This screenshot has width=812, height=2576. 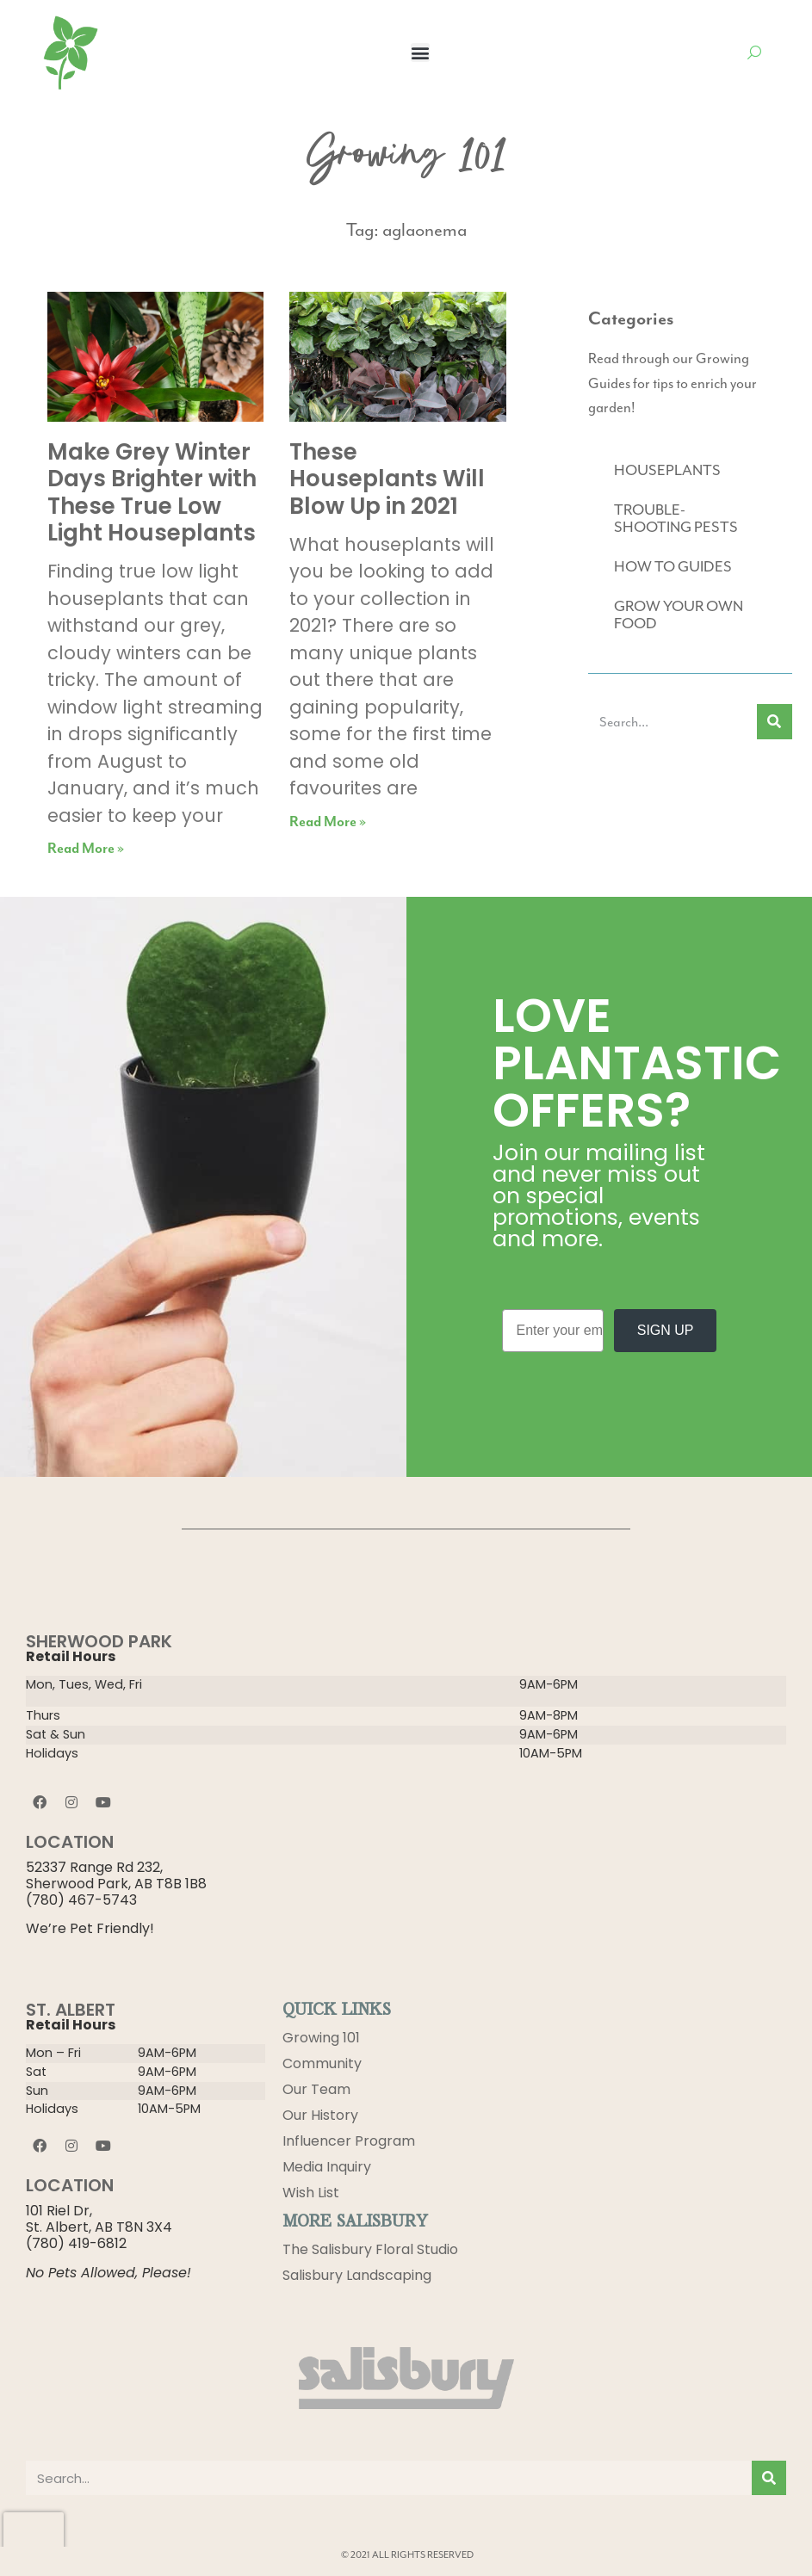 What do you see at coordinates (320, 2115) in the screenshot?
I see `Our History` at bounding box center [320, 2115].